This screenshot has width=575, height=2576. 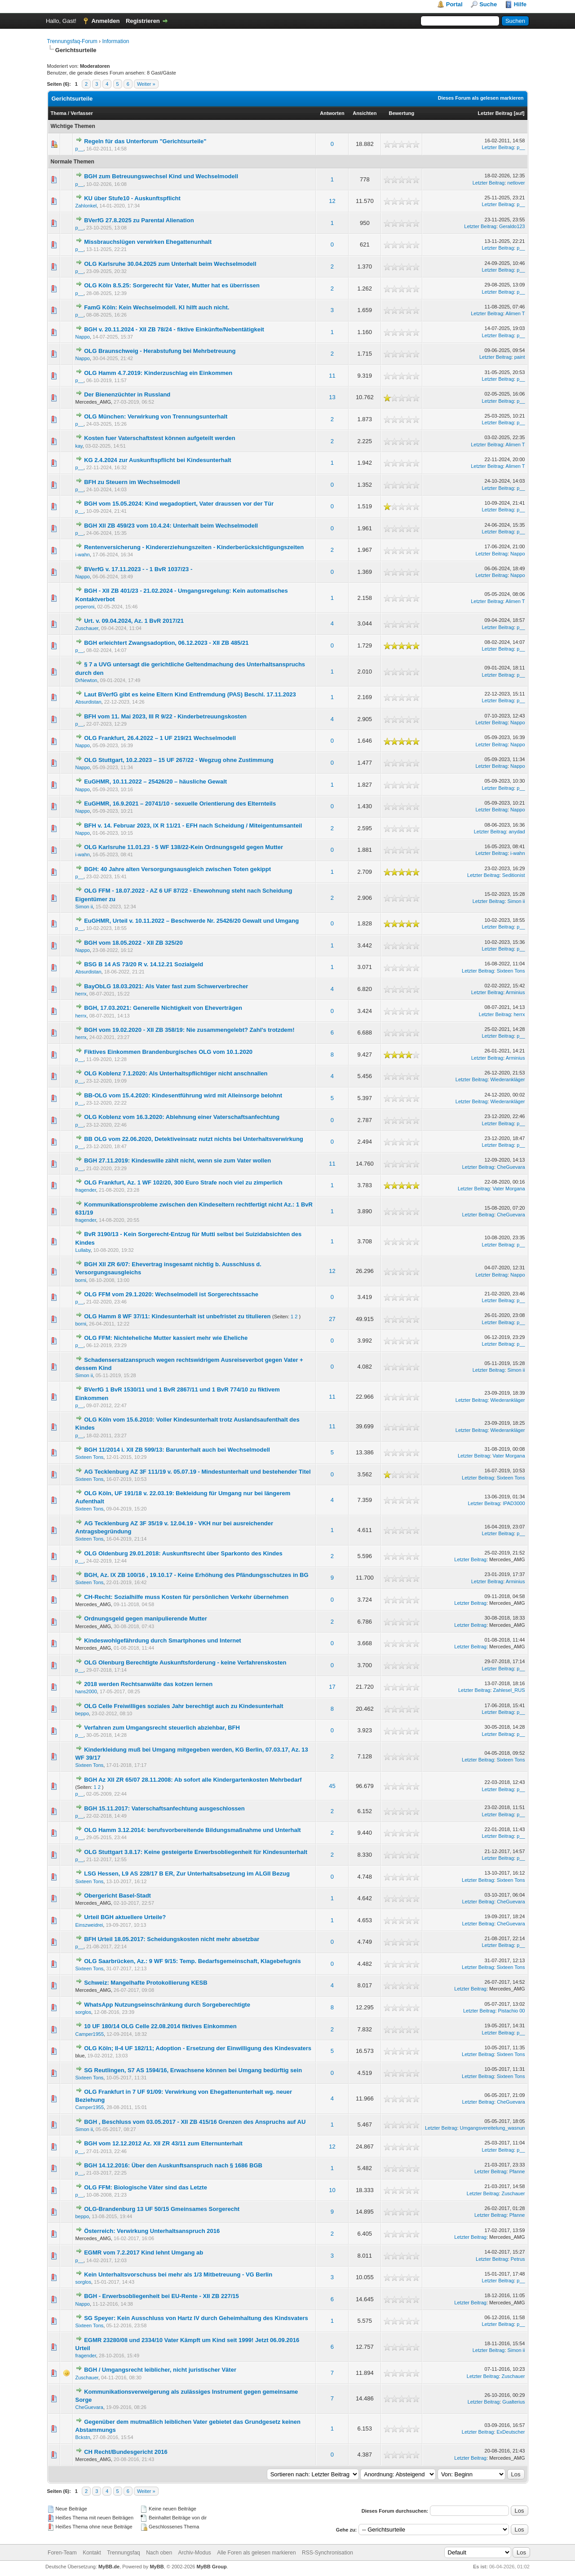 What do you see at coordinates (164, 1808) in the screenshot?
I see `BGH 15.11.2017: Vaterschaftsanfechtung ausgeschlossen` at bounding box center [164, 1808].